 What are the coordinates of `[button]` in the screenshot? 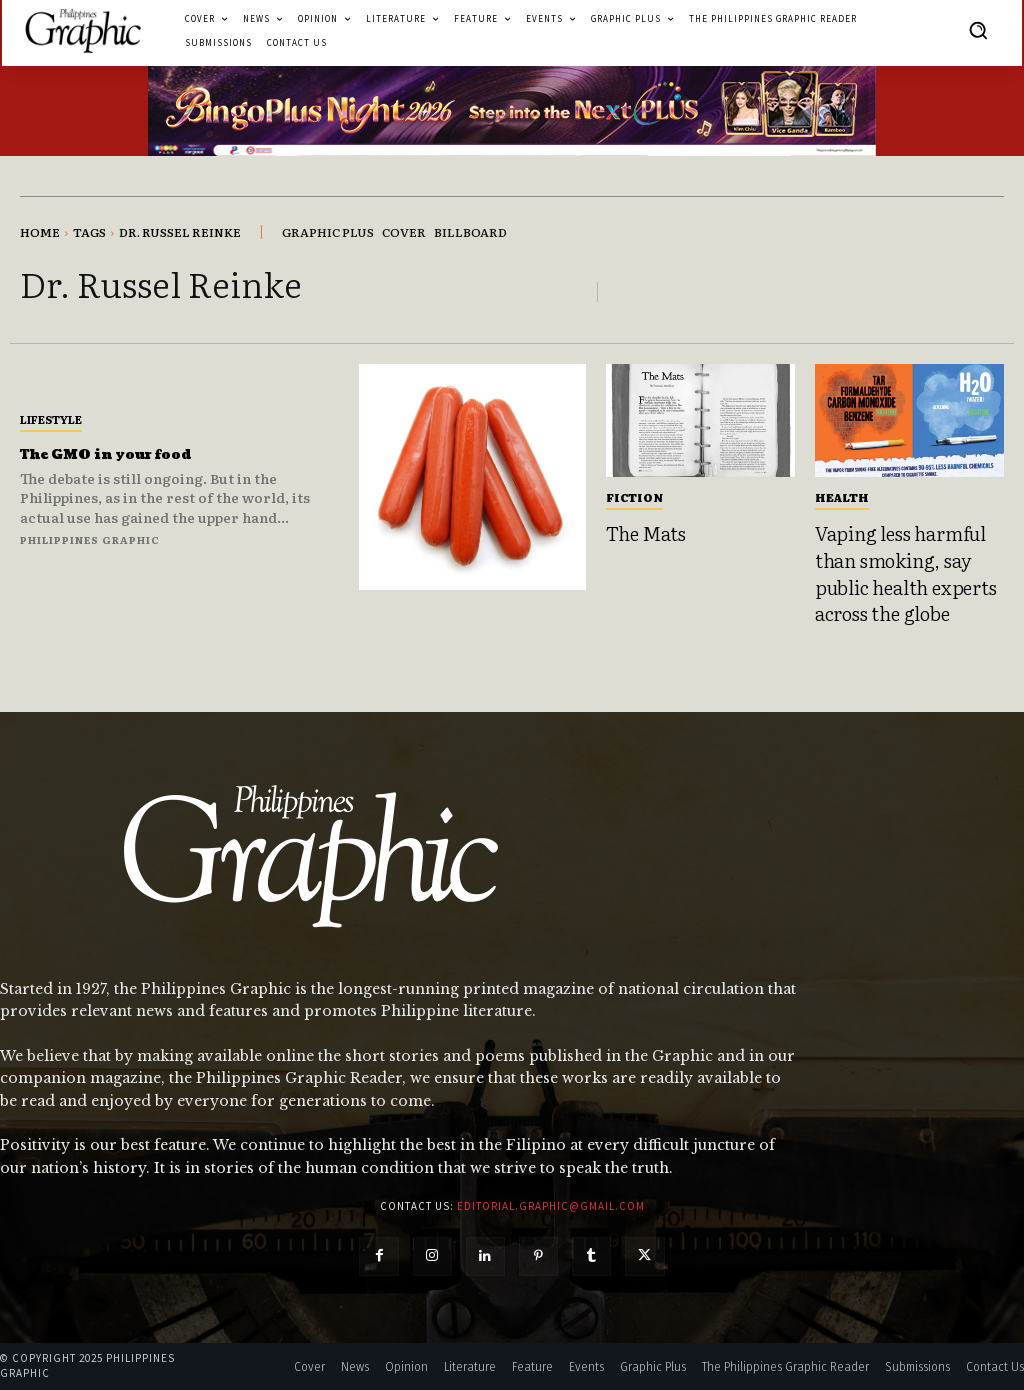 It's located at (978, 30).